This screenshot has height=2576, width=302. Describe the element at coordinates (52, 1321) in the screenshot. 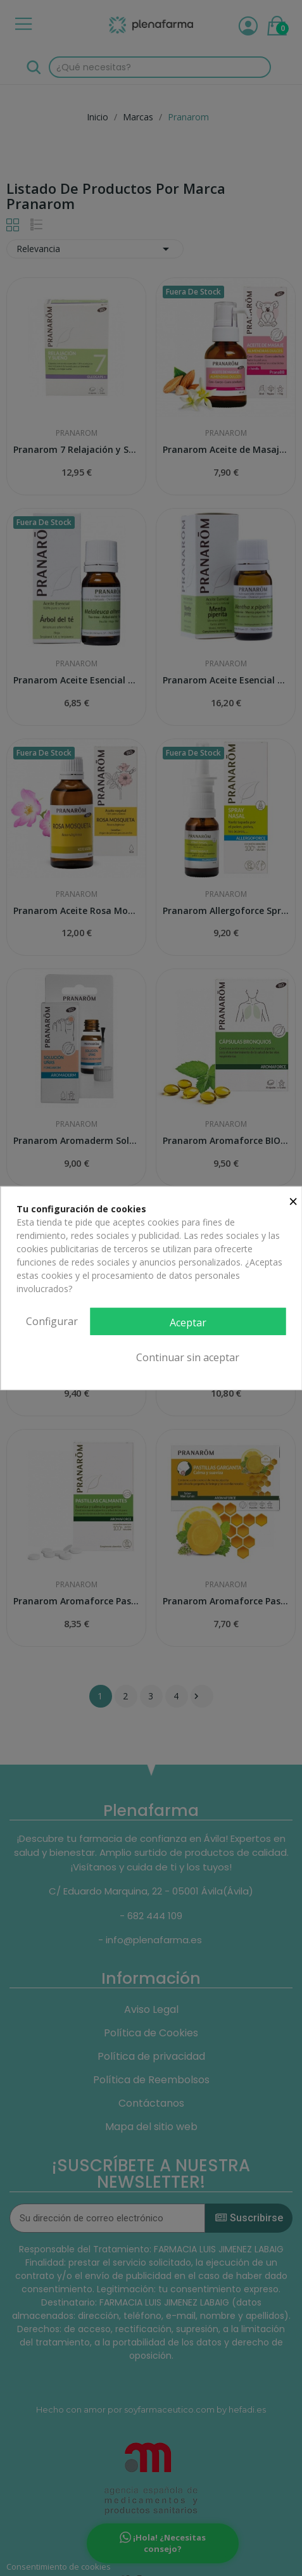

I see `Configurar` at that location.